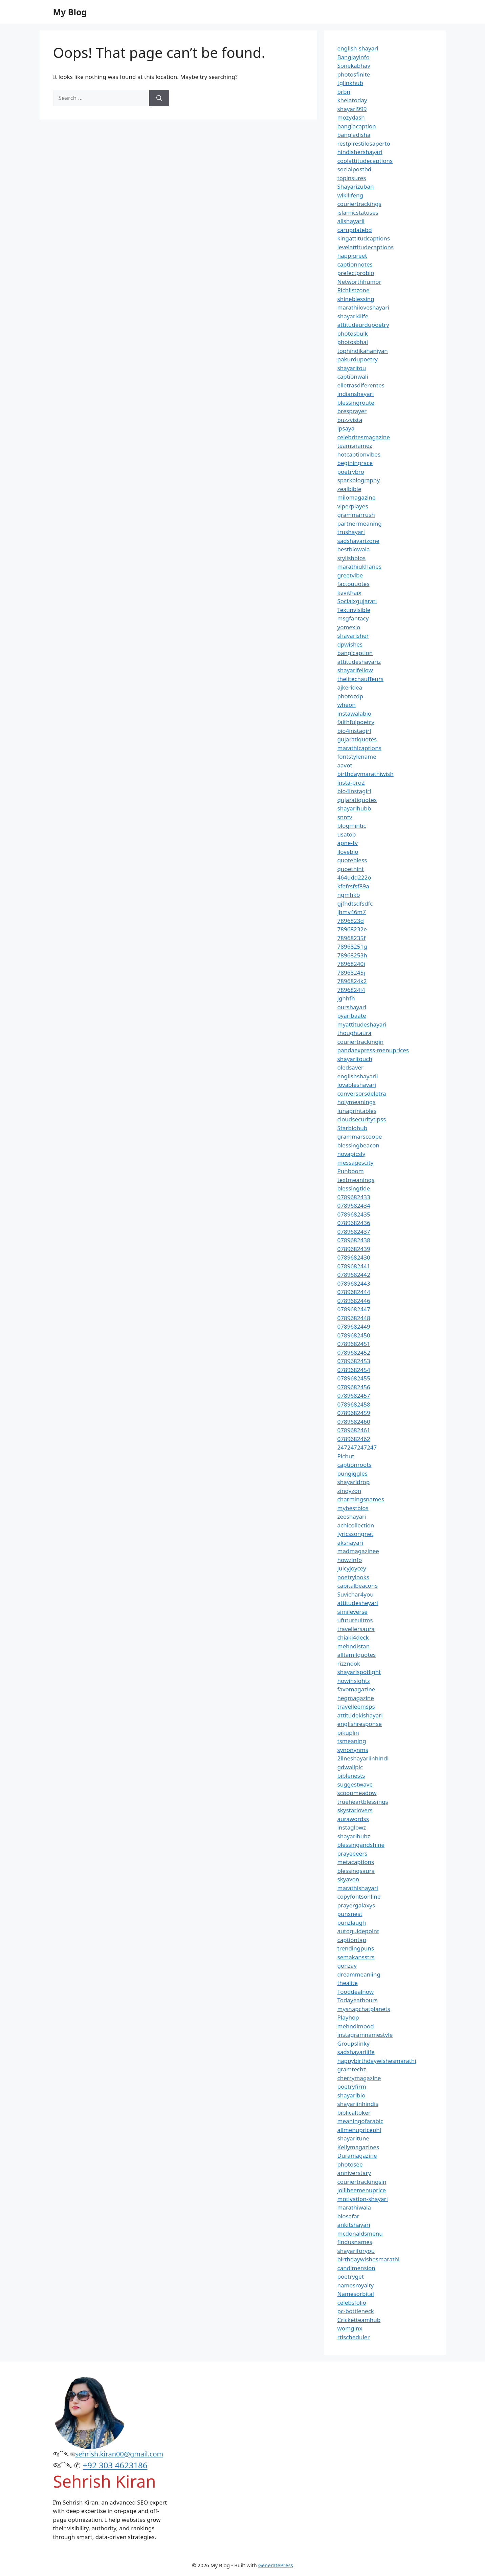  I want to click on attitudeshayariz, so click(359, 662).